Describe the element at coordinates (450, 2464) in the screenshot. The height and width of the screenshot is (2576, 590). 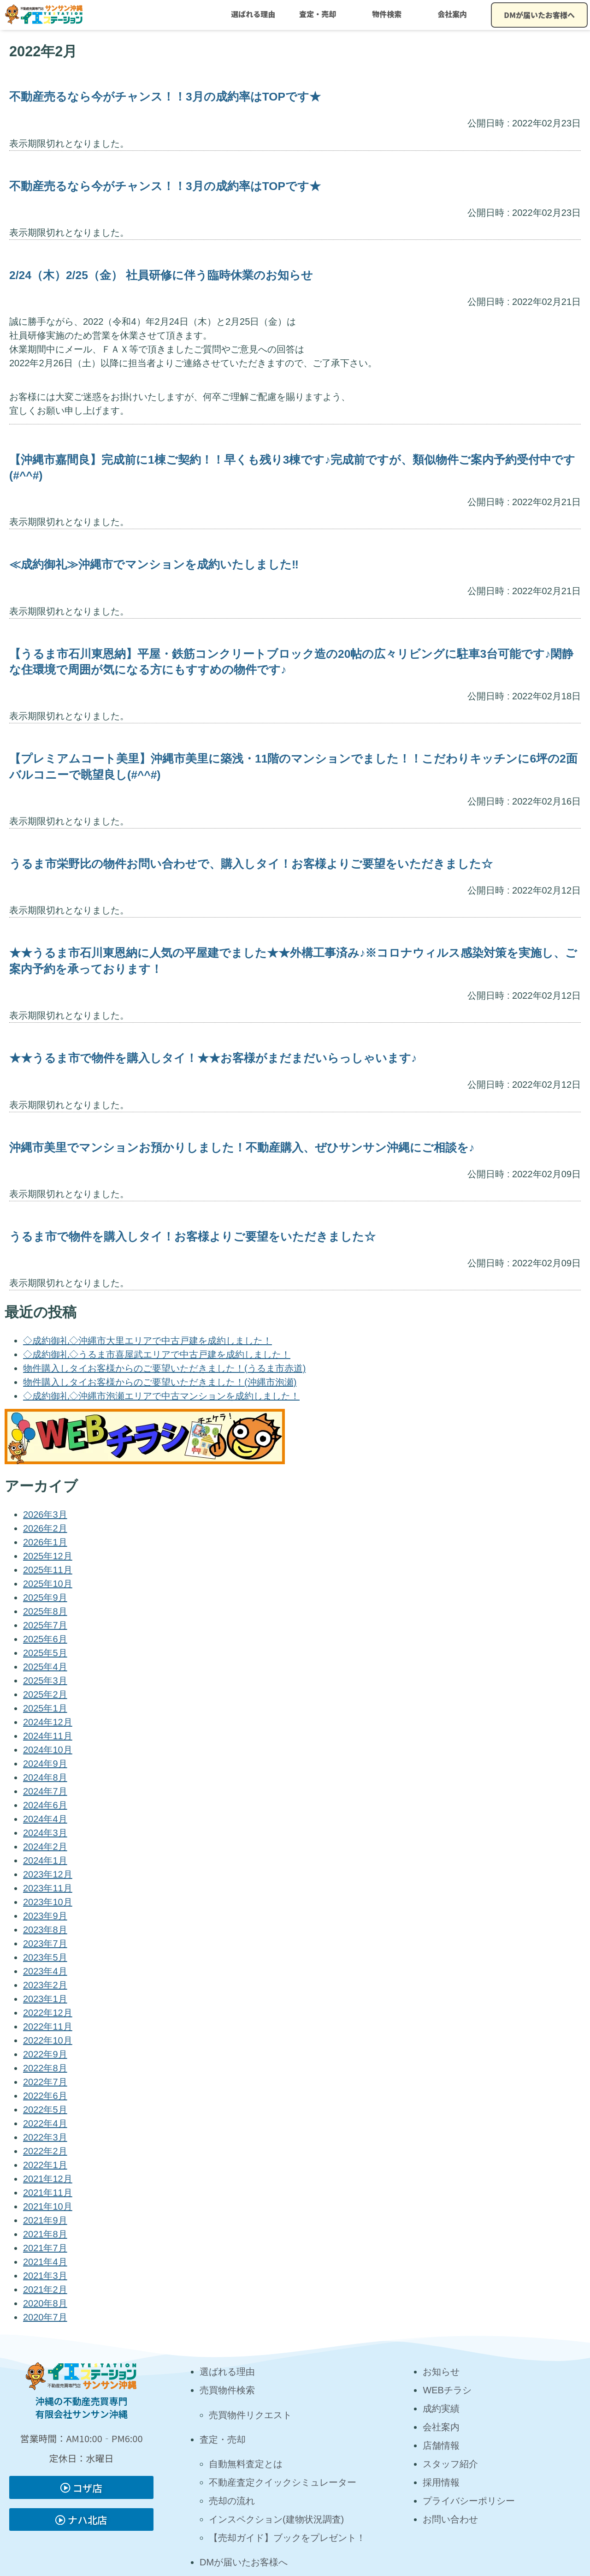
I see `スタッフ紹介` at that location.